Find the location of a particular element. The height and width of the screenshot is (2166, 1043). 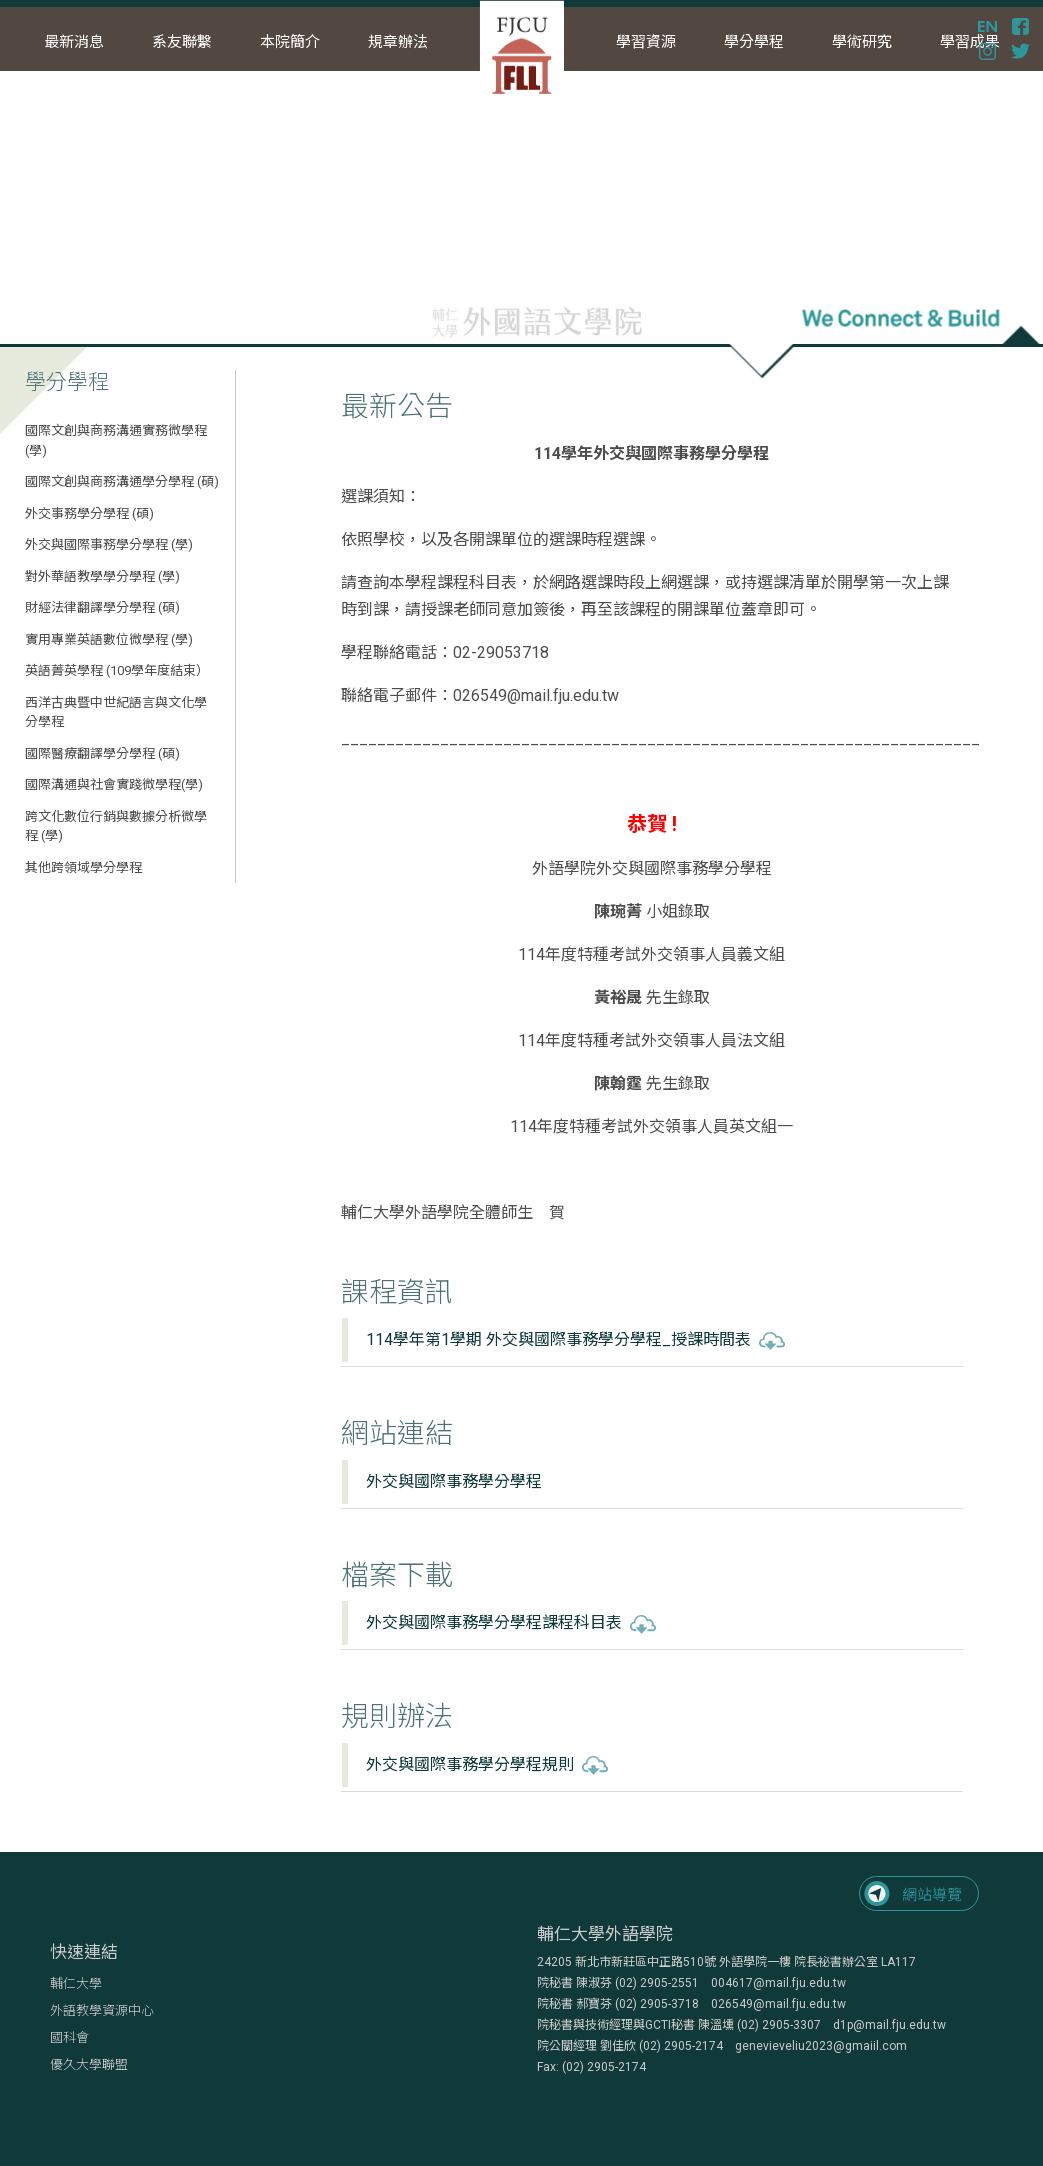

外語教學資源中心 is located at coordinates (102, 2010).